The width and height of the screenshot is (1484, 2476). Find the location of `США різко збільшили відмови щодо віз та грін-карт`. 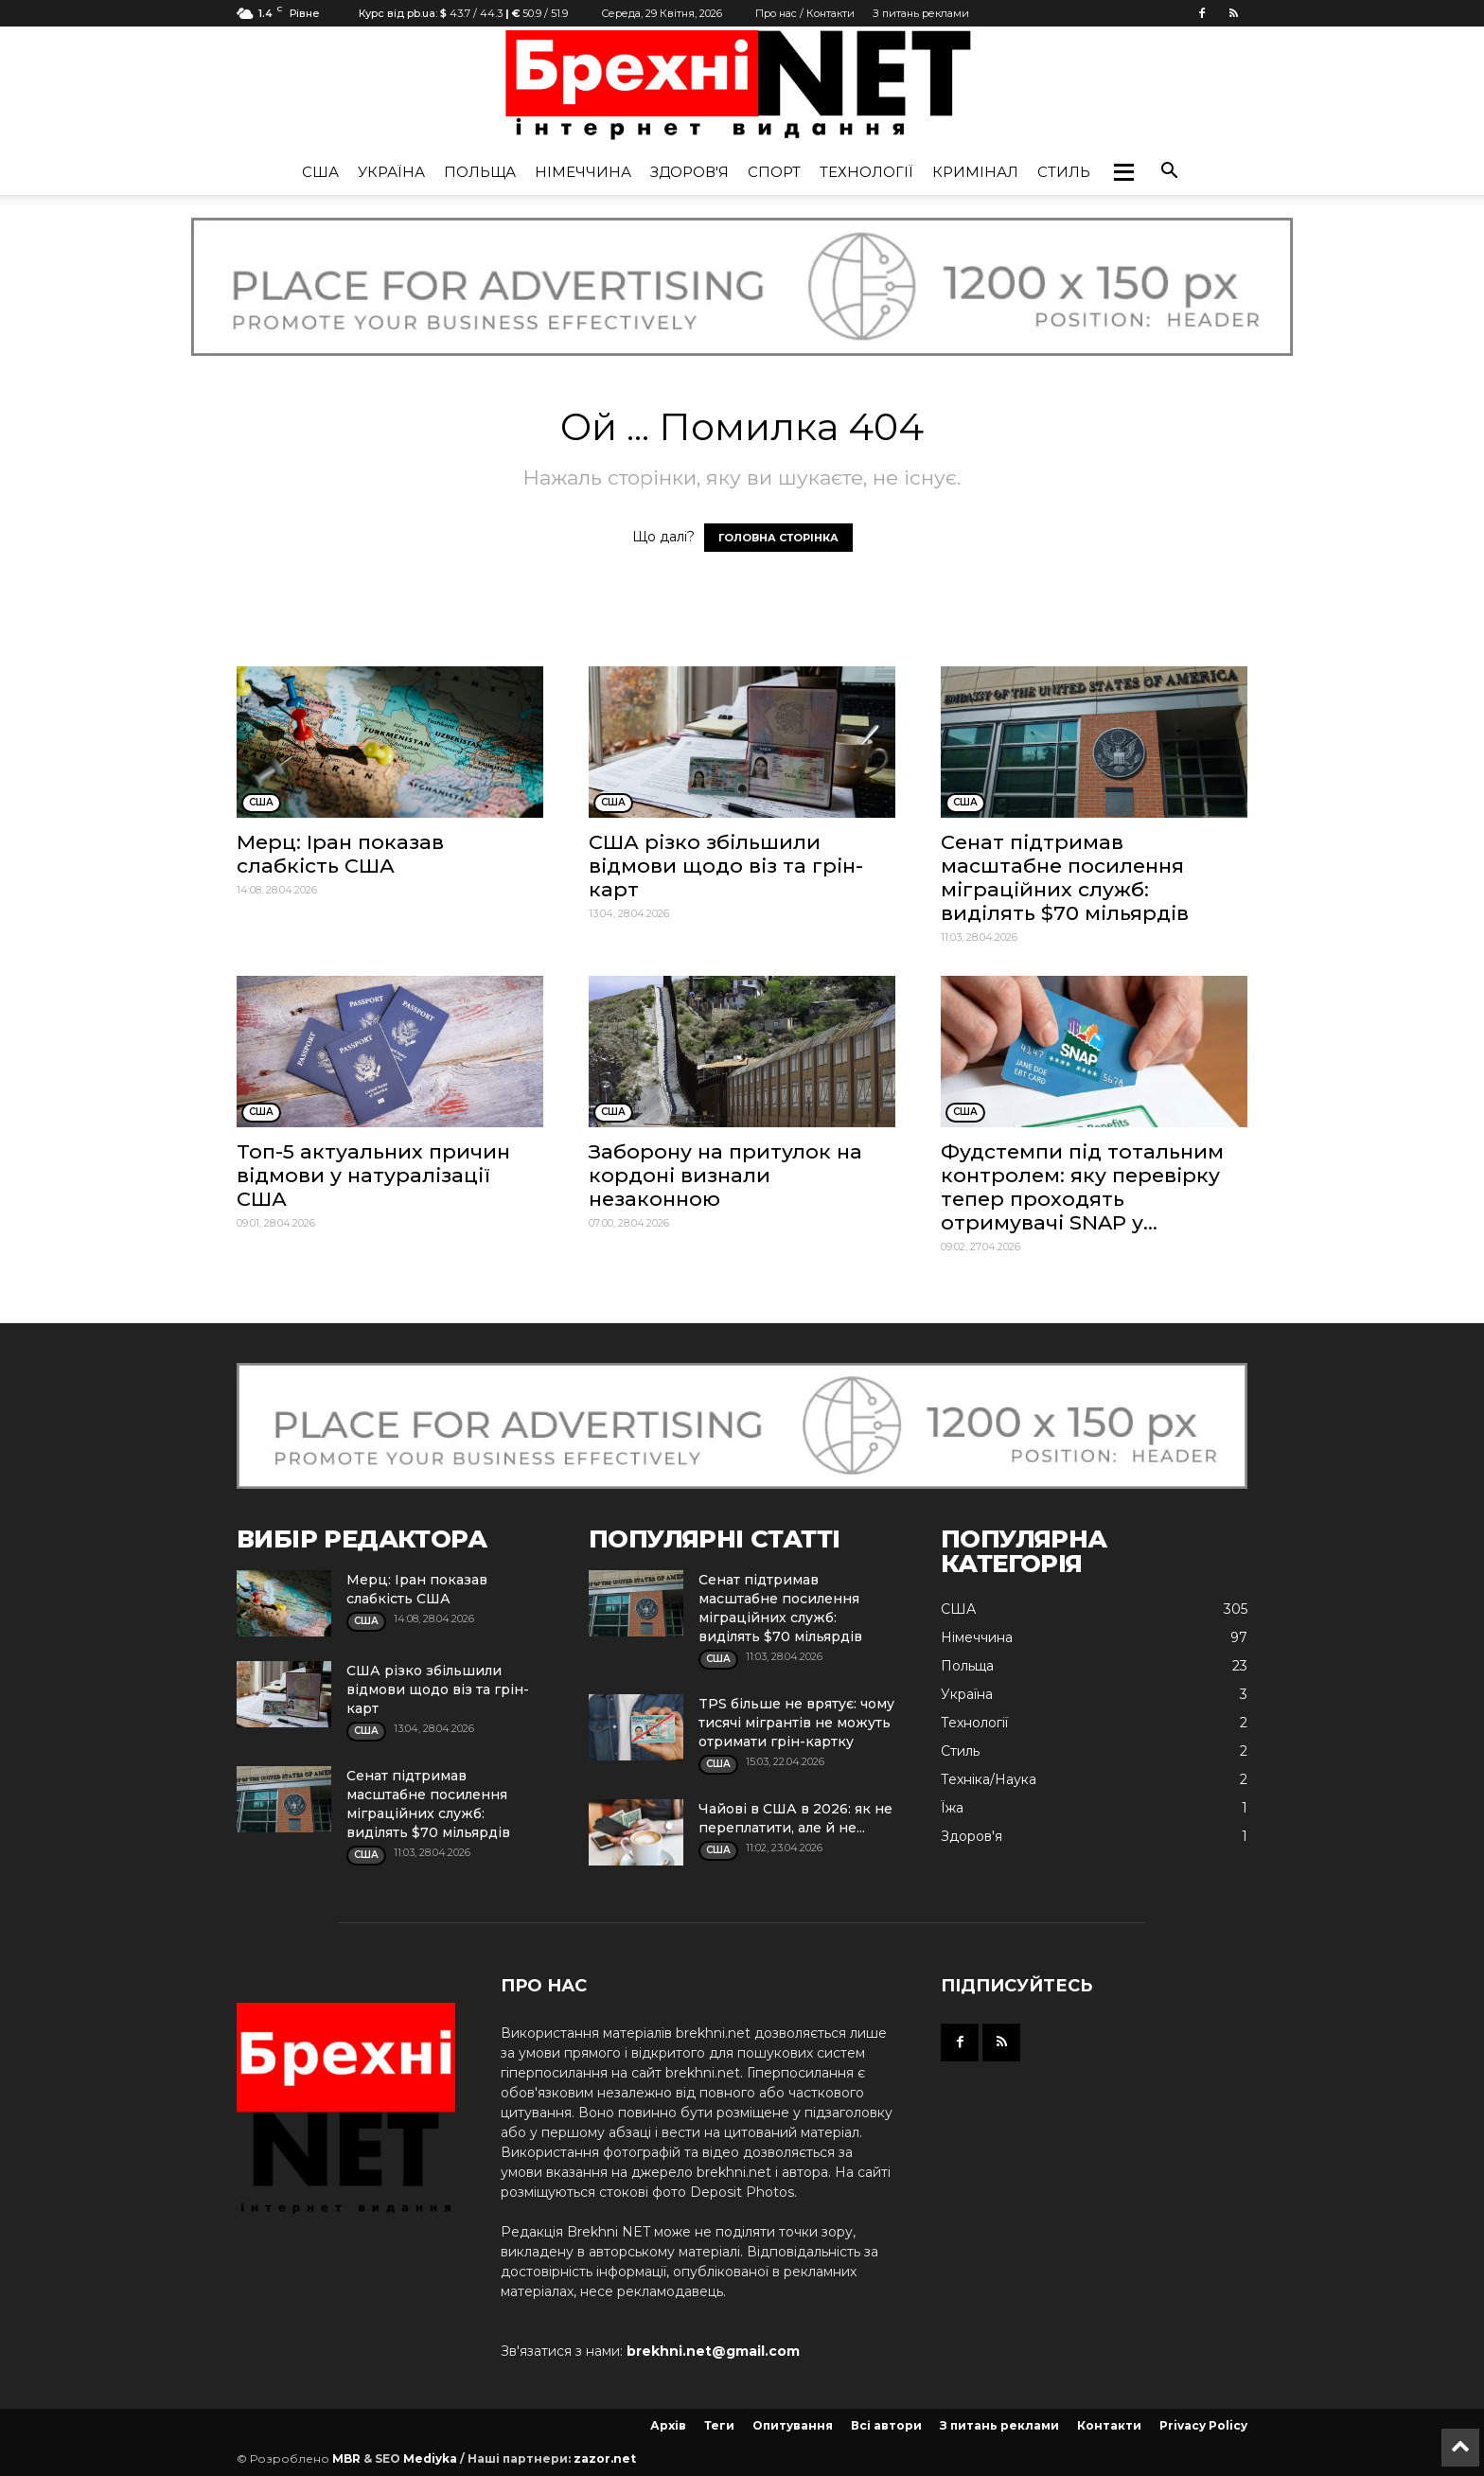

США різко збільшили відмови щодо віз та грін-карт is located at coordinates (726, 865).